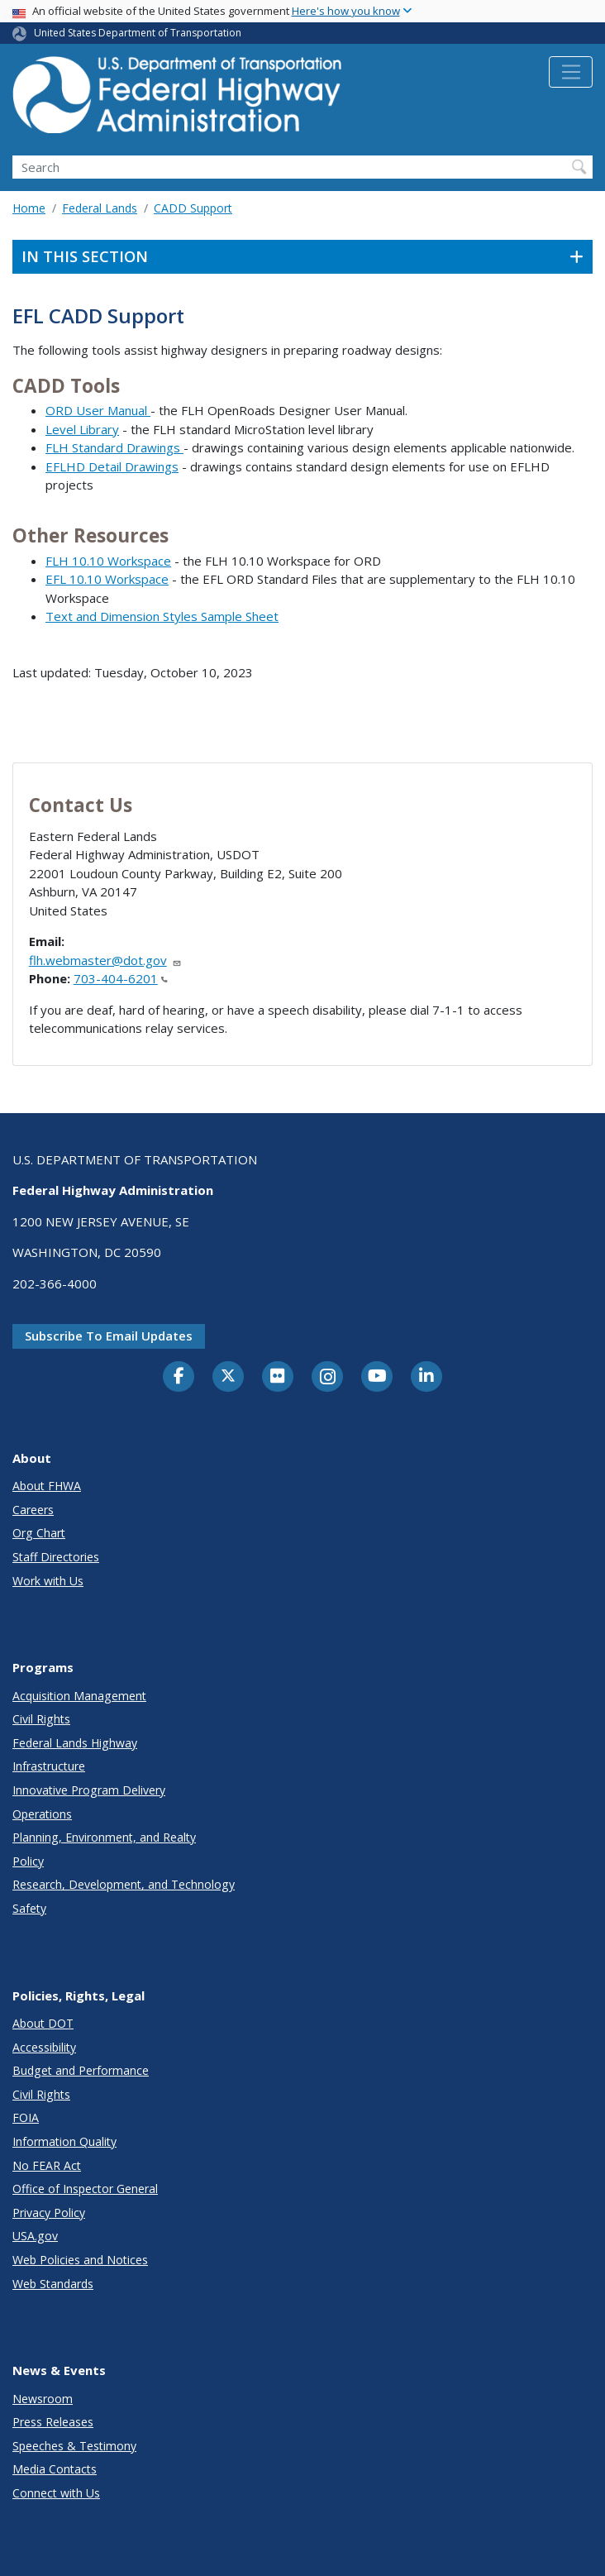  What do you see at coordinates (48, 1766) in the screenshot?
I see `Infrastructure` at bounding box center [48, 1766].